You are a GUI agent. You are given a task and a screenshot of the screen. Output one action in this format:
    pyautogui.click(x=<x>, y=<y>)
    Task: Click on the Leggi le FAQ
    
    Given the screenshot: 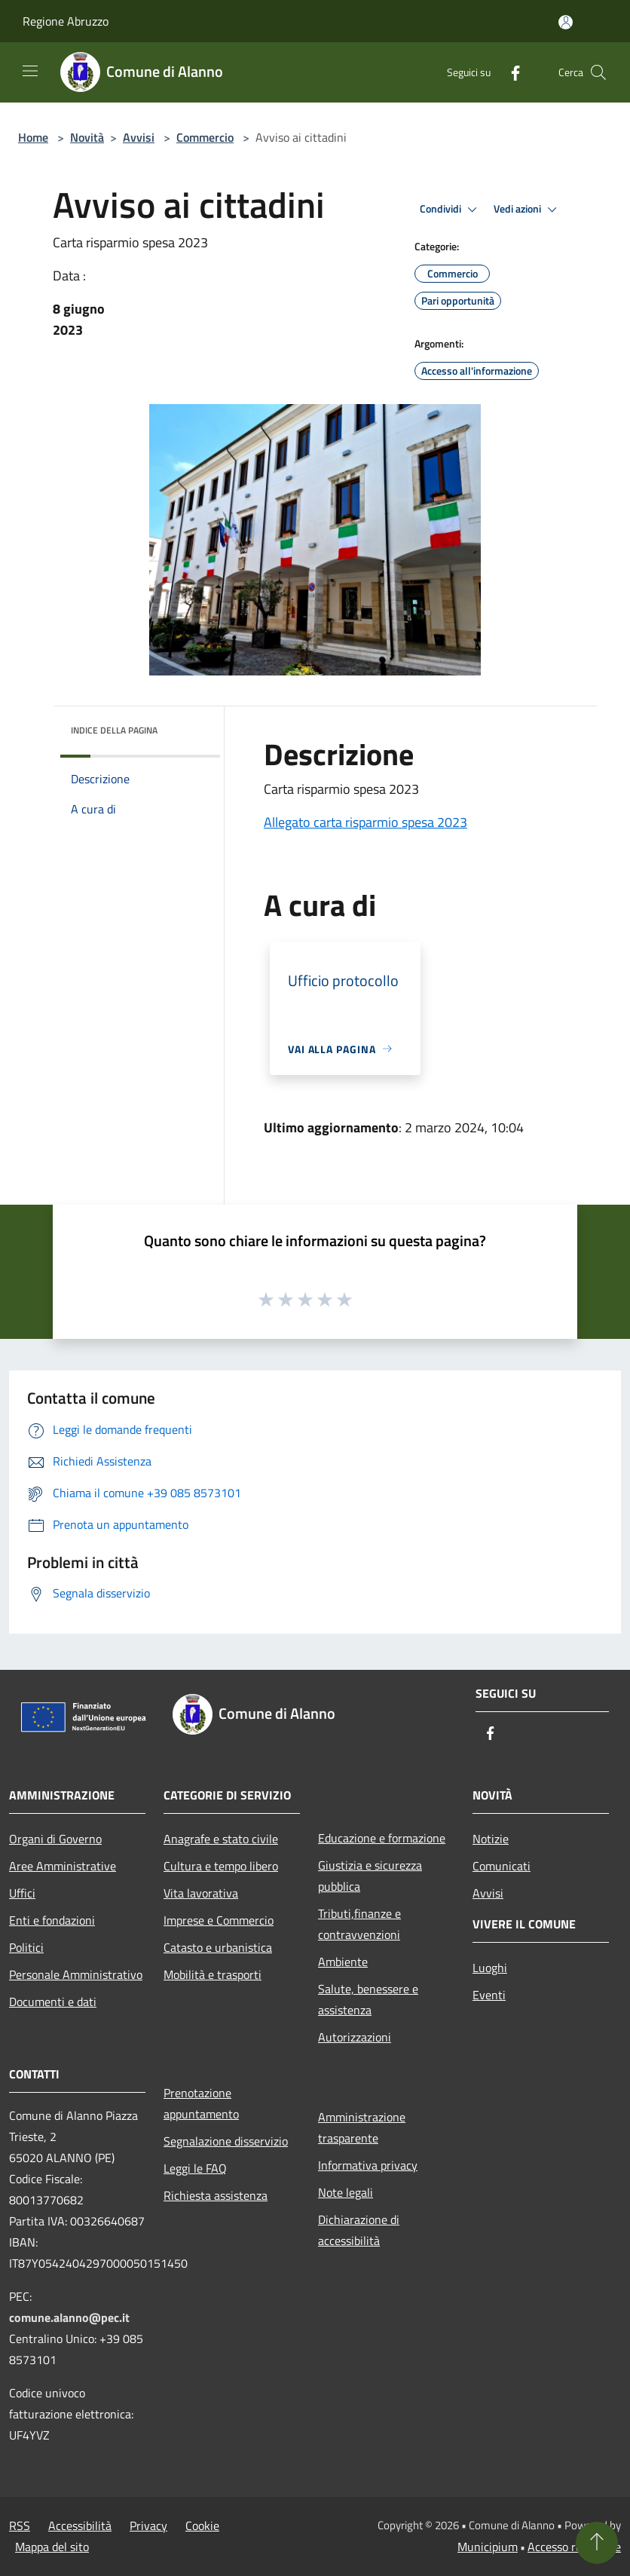 What is the action you would take?
    pyautogui.click(x=195, y=2168)
    